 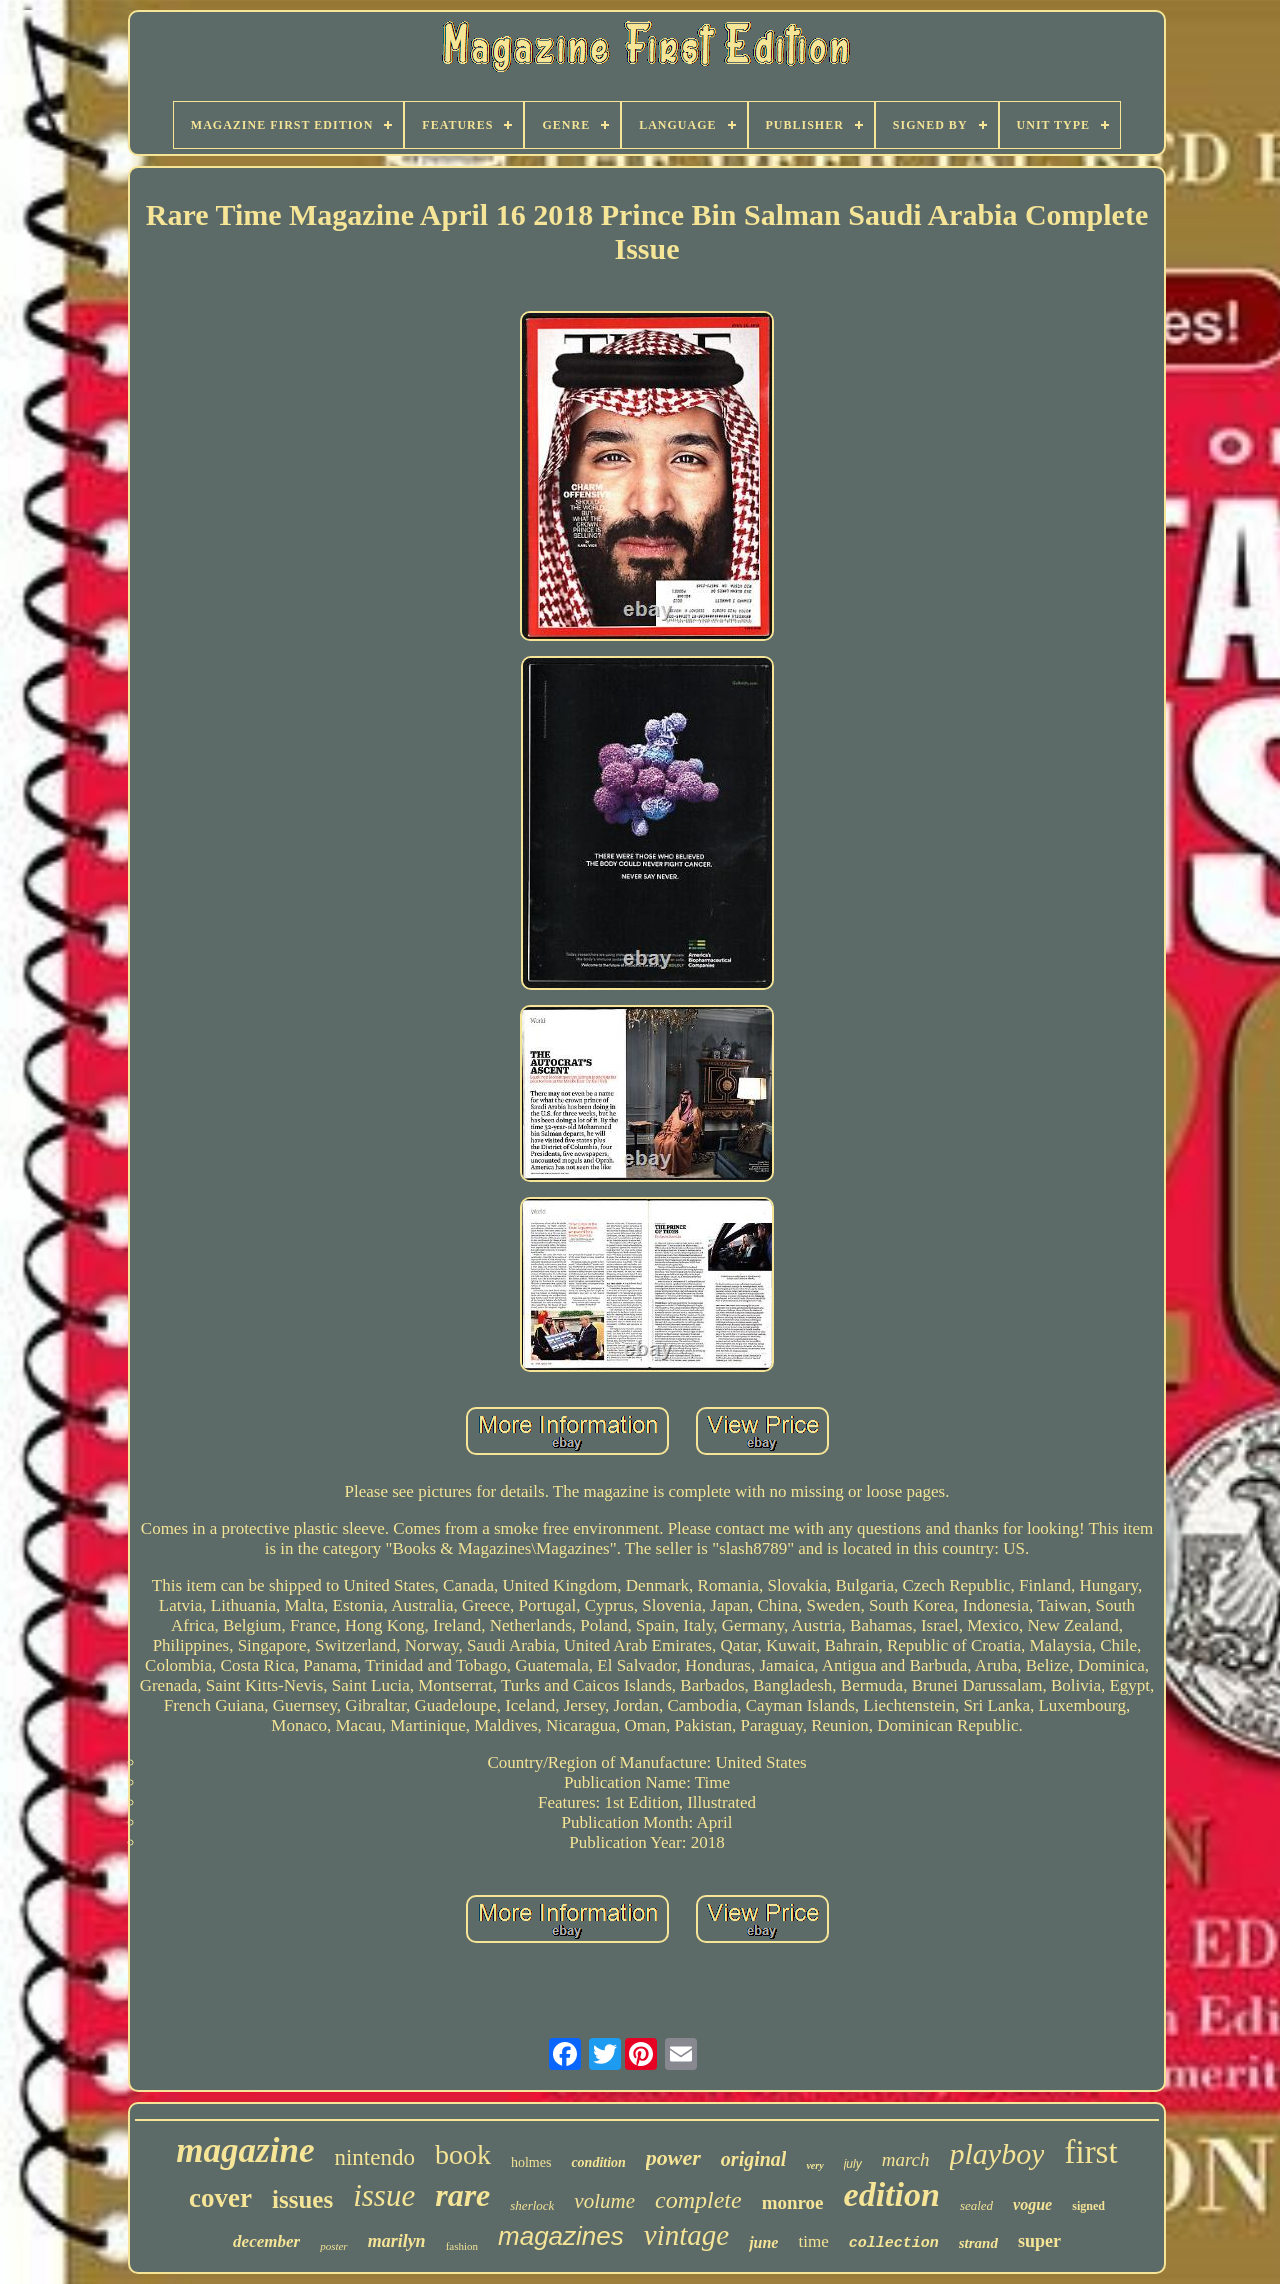 What do you see at coordinates (463, 2154) in the screenshot?
I see `book` at bounding box center [463, 2154].